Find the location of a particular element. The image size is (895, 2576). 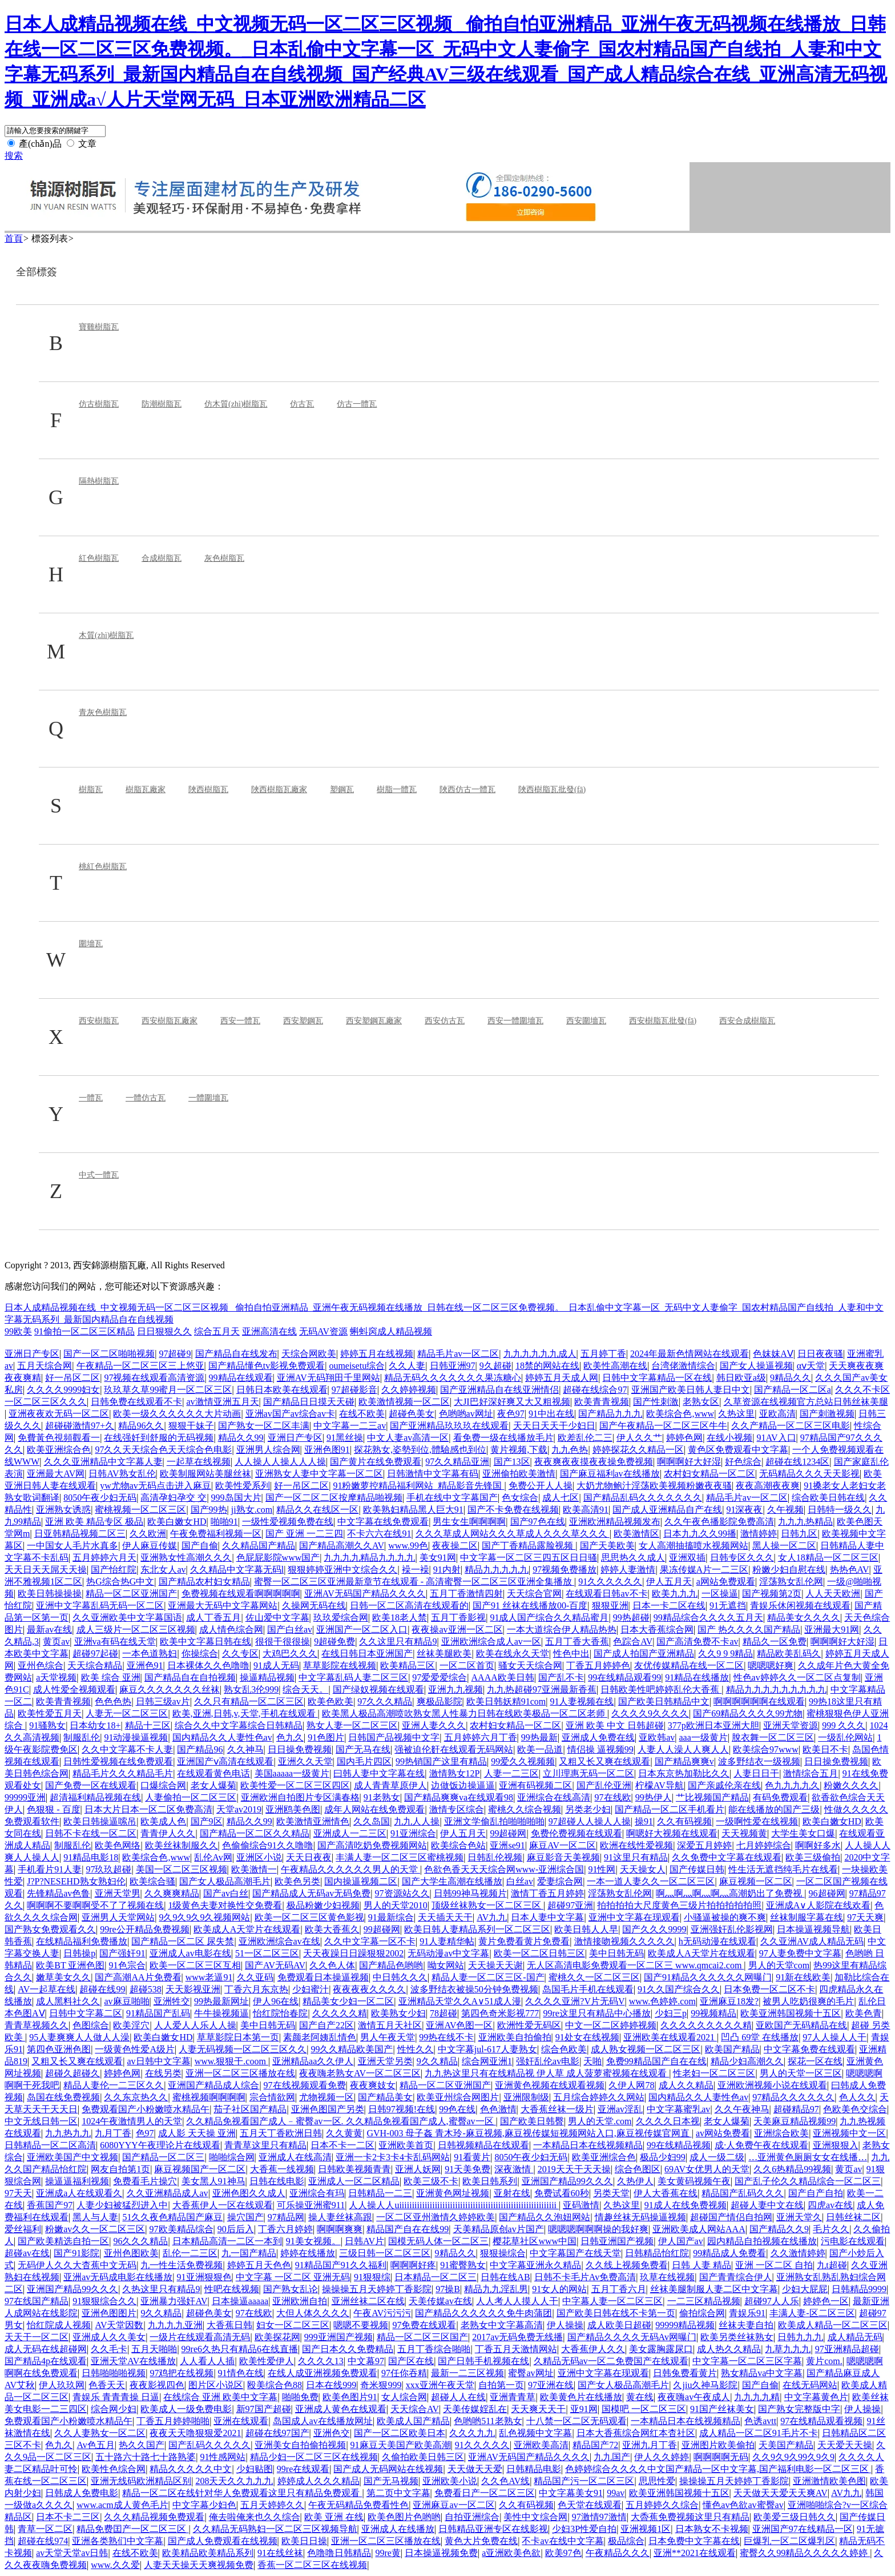

人人考人人摸人人干 is located at coordinates (517, 2301).